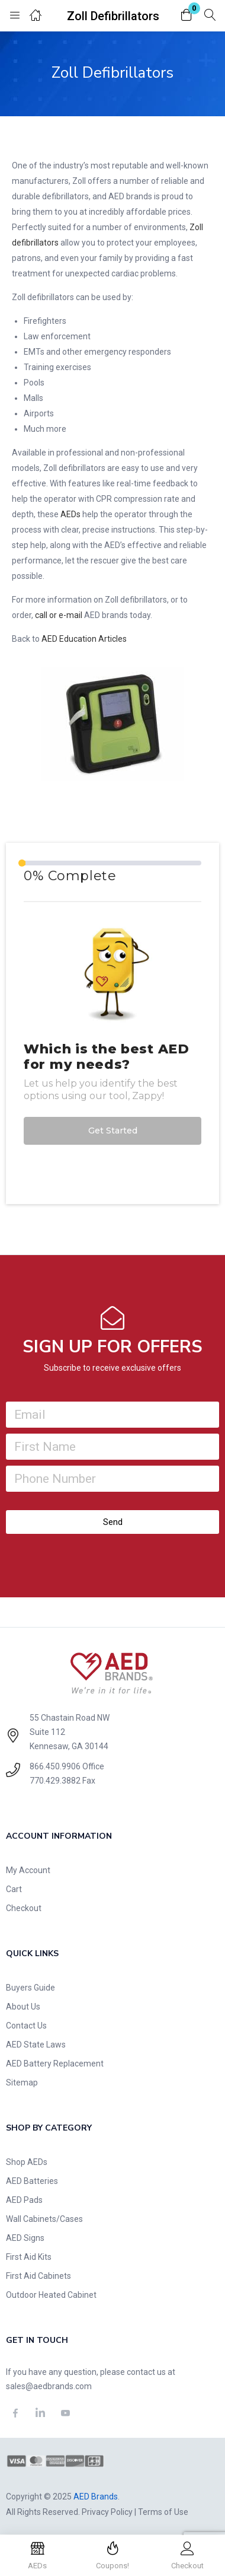 This screenshot has width=225, height=2576. What do you see at coordinates (44, 2219) in the screenshot?
I see `Wall Cabinets/Cases` at bounding box center [44, 2219].